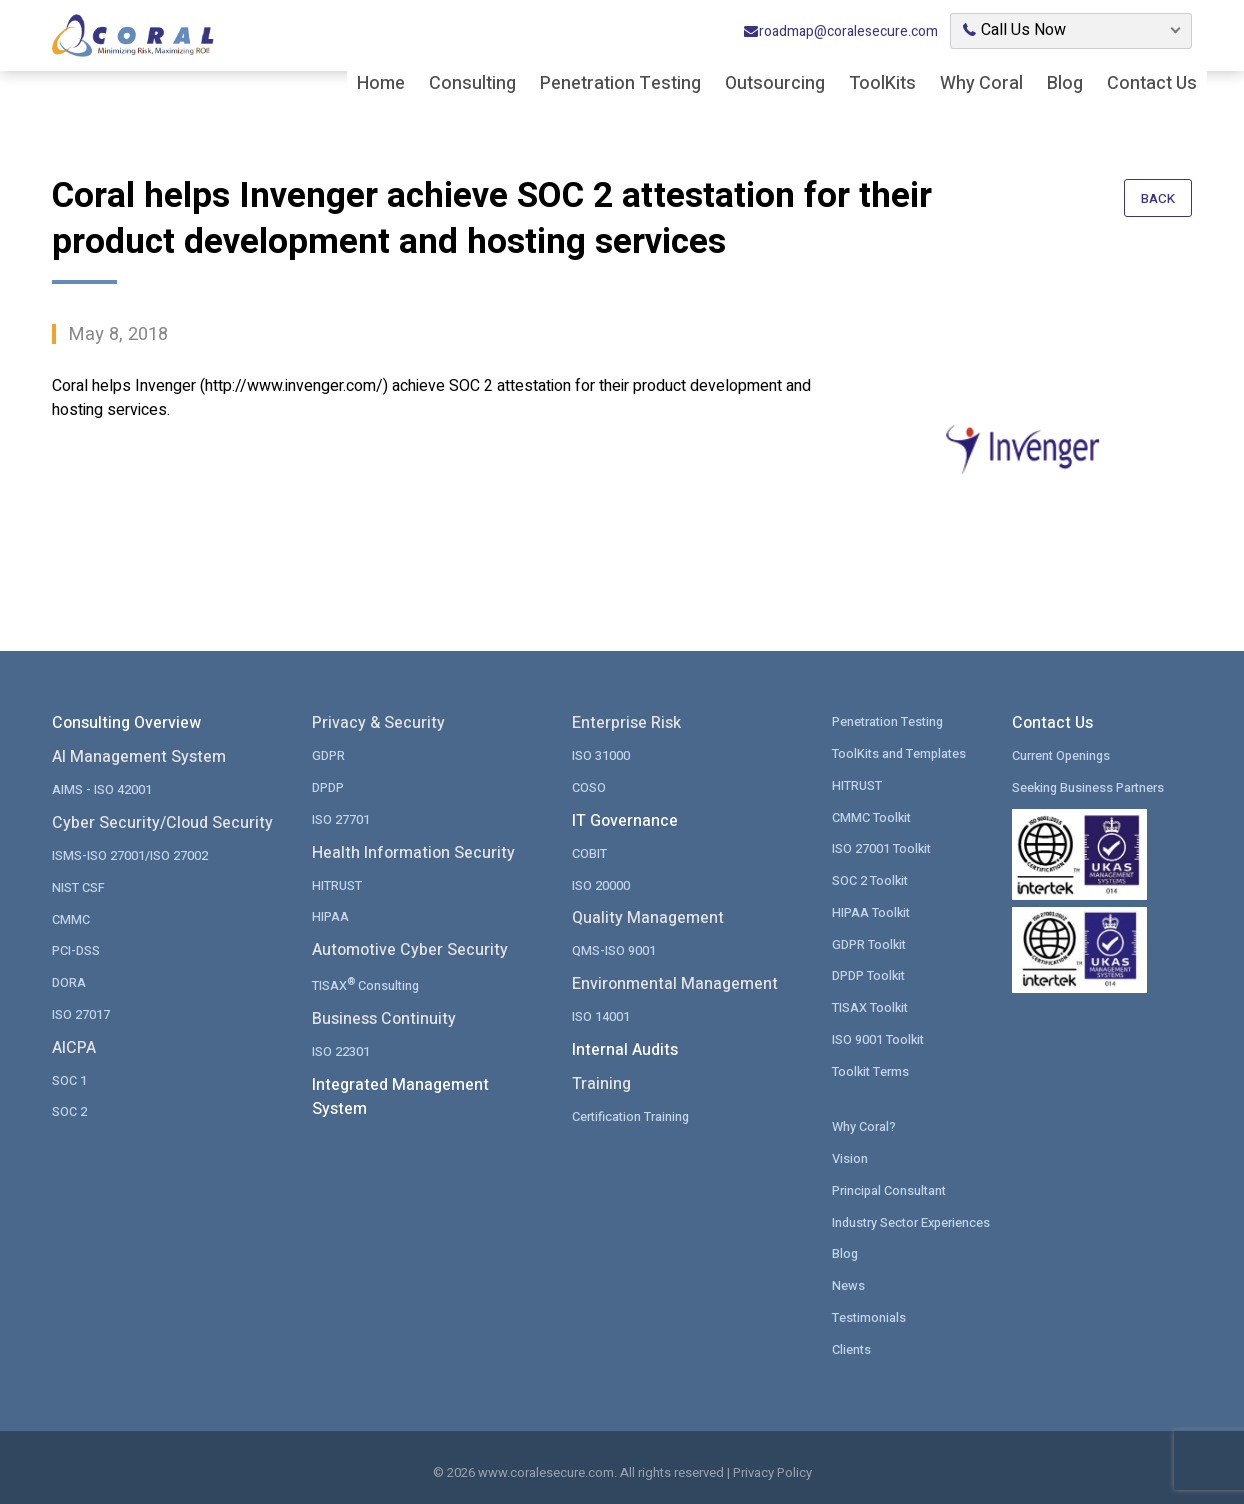 The image size is (1244, 1504). What do you see at coordinates (69, 1108) in the screenshot?
I see `SOC 2` at bounding box center [69, 1108].